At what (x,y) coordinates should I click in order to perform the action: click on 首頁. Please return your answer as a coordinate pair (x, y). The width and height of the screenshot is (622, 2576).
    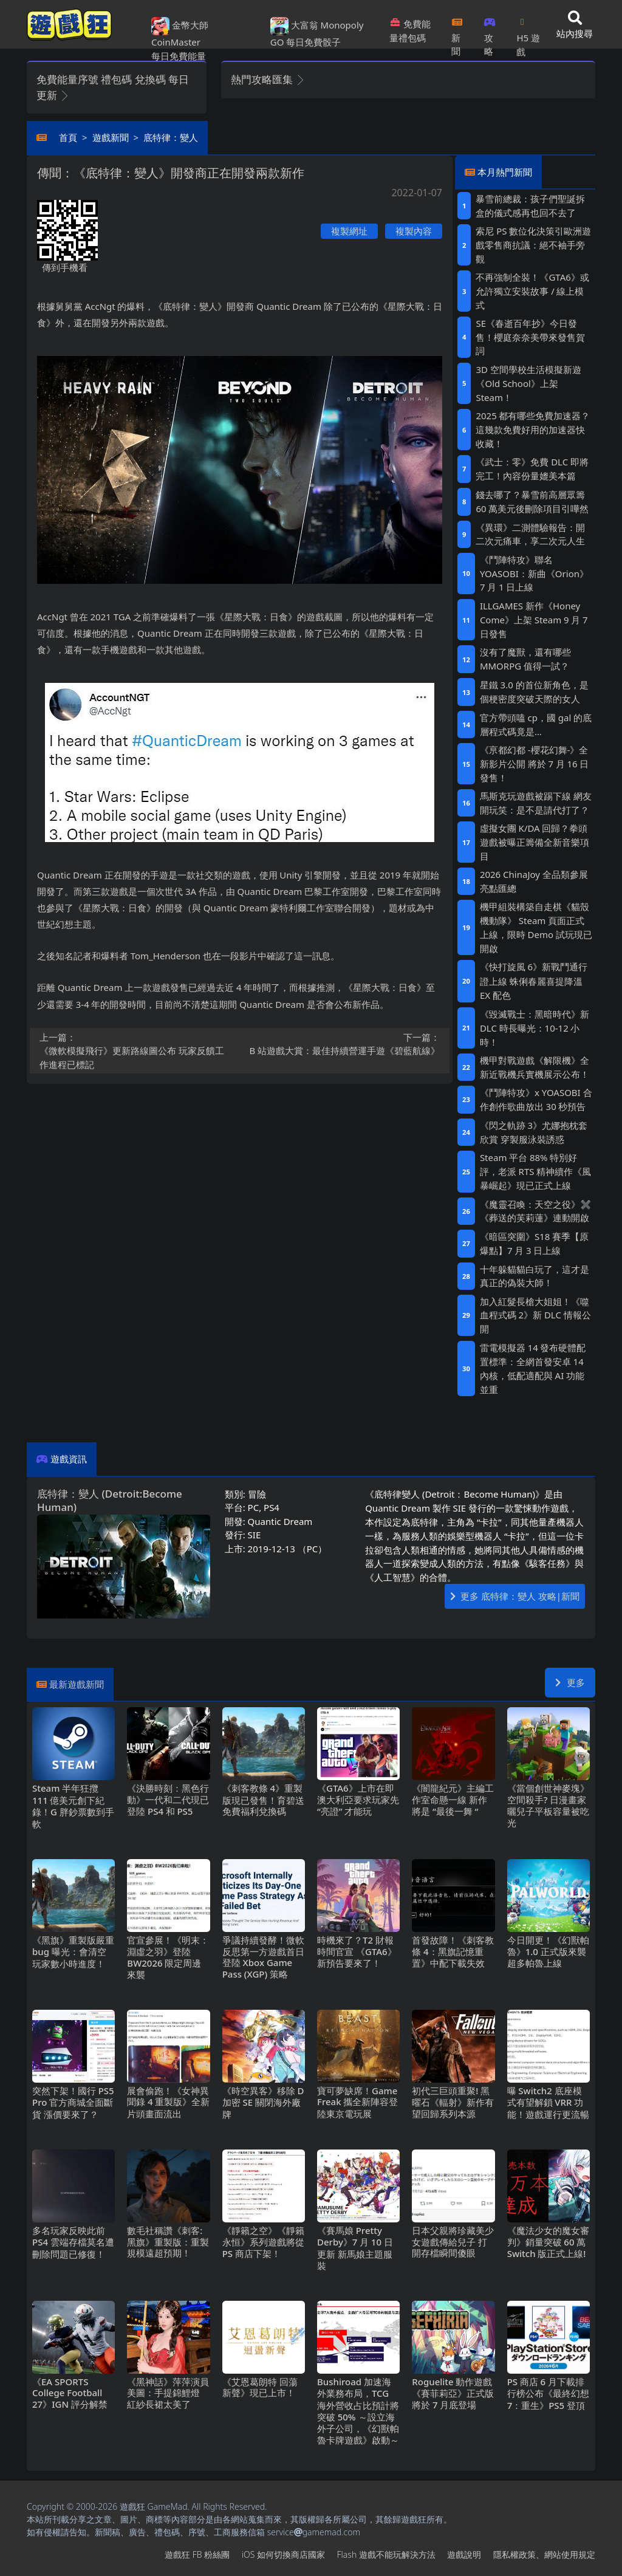
    Looking at the image, I should click on (68, 137).